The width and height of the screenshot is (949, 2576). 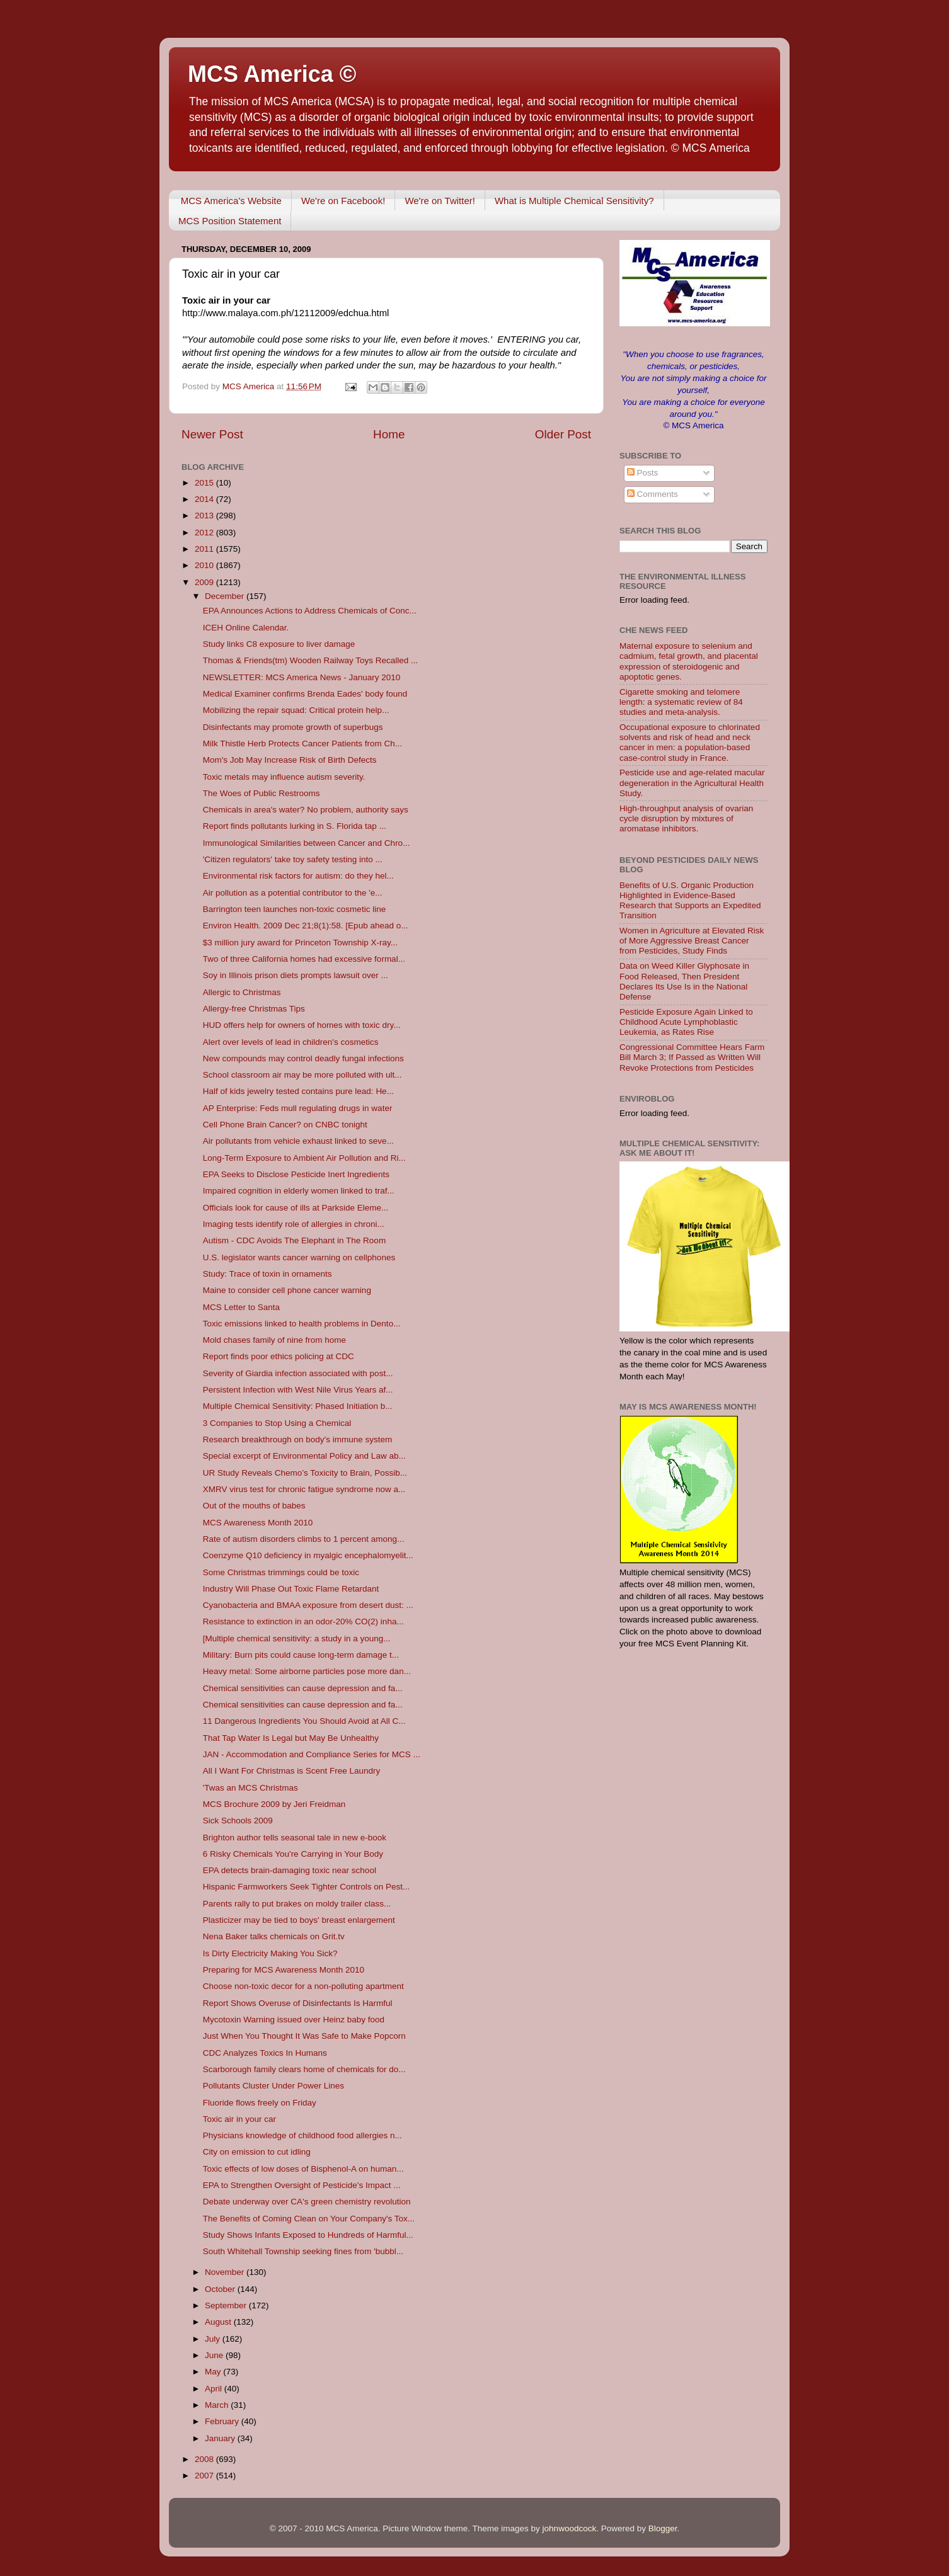 What do you see at coordinates (311, 1754) in the screenshot?
I see `JAN - Accommodation and Compliance Series for MCS ...` at bounding box center [311, 1754].